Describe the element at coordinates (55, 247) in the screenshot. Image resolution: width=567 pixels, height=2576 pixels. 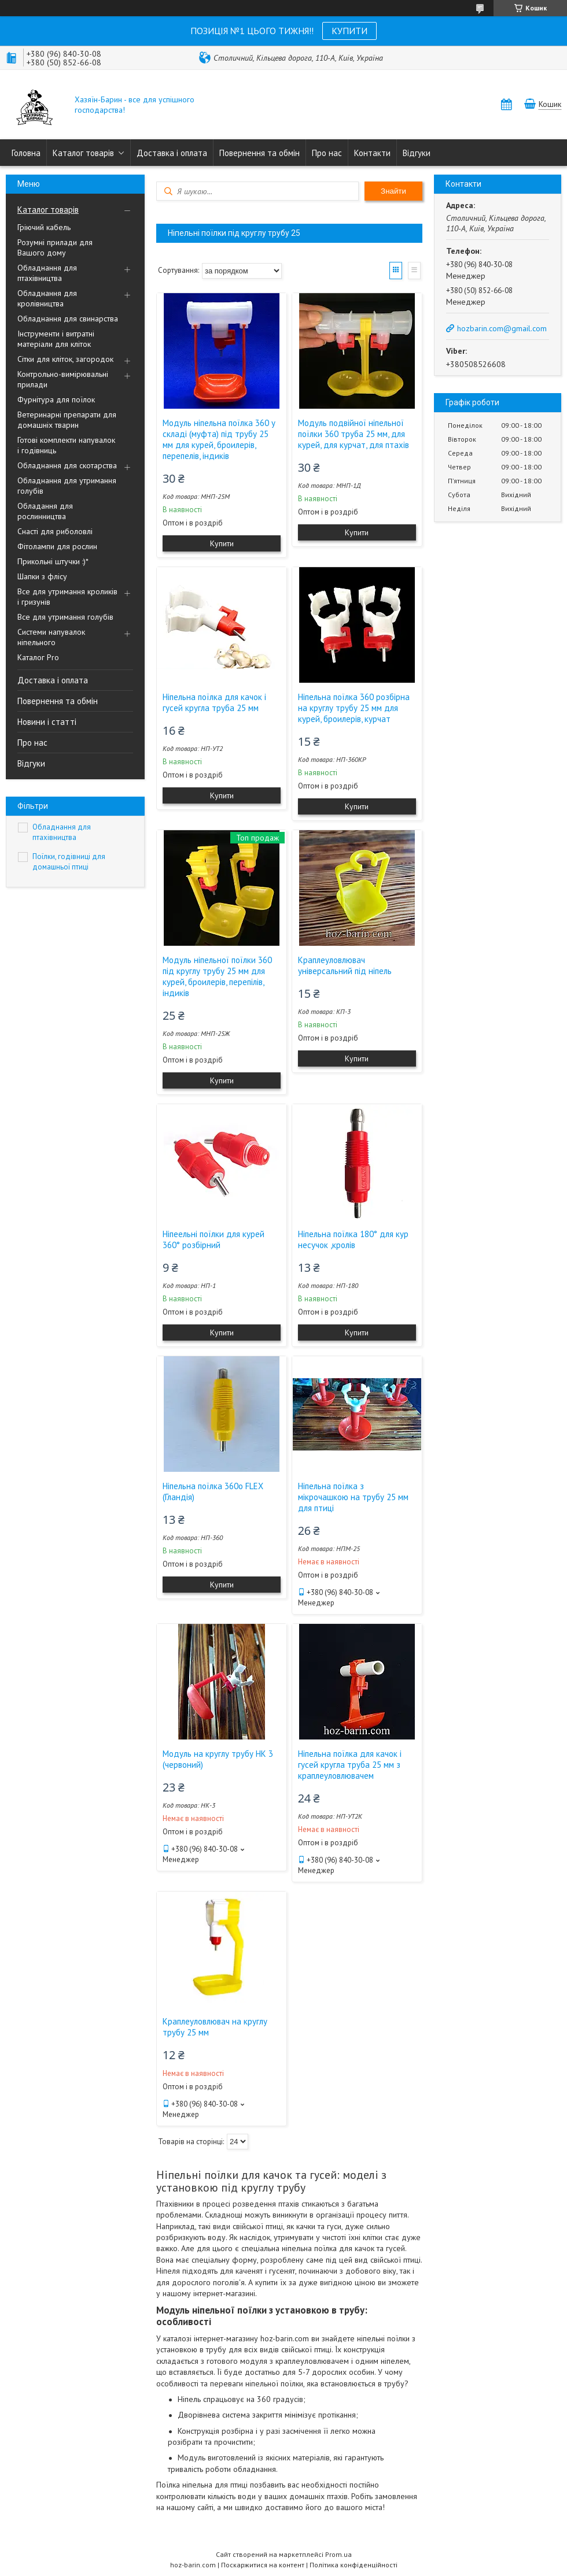
I see `Розумні прилади для Вашого дому` at that location.